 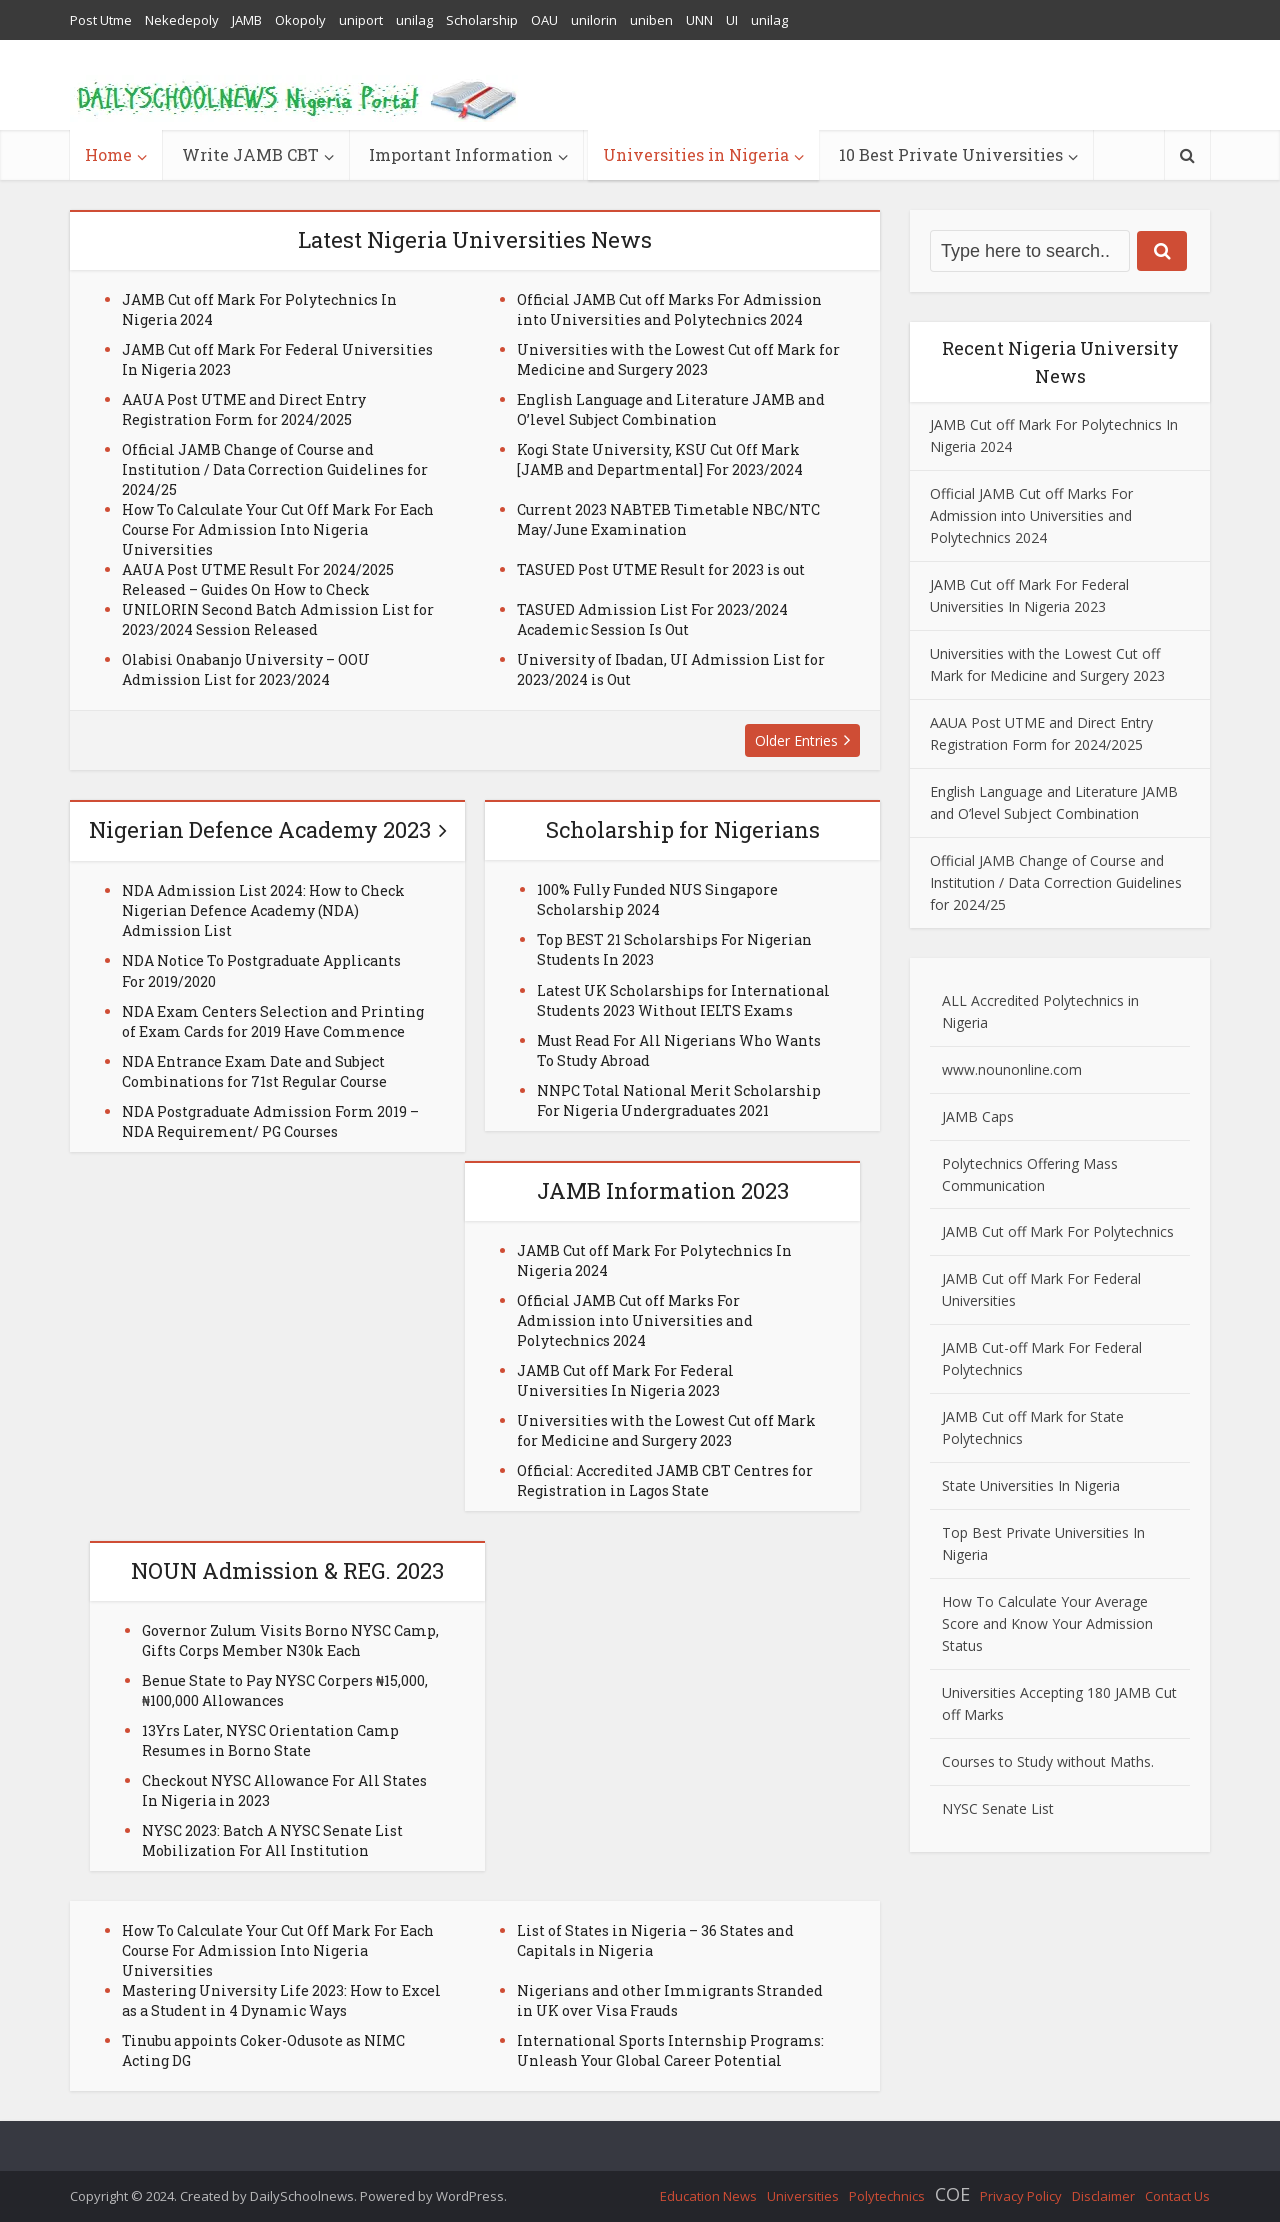 What do you see at coordinates (796, 740) in the screenshot?
I see `Older Entries` at bounding box center [796, 740].